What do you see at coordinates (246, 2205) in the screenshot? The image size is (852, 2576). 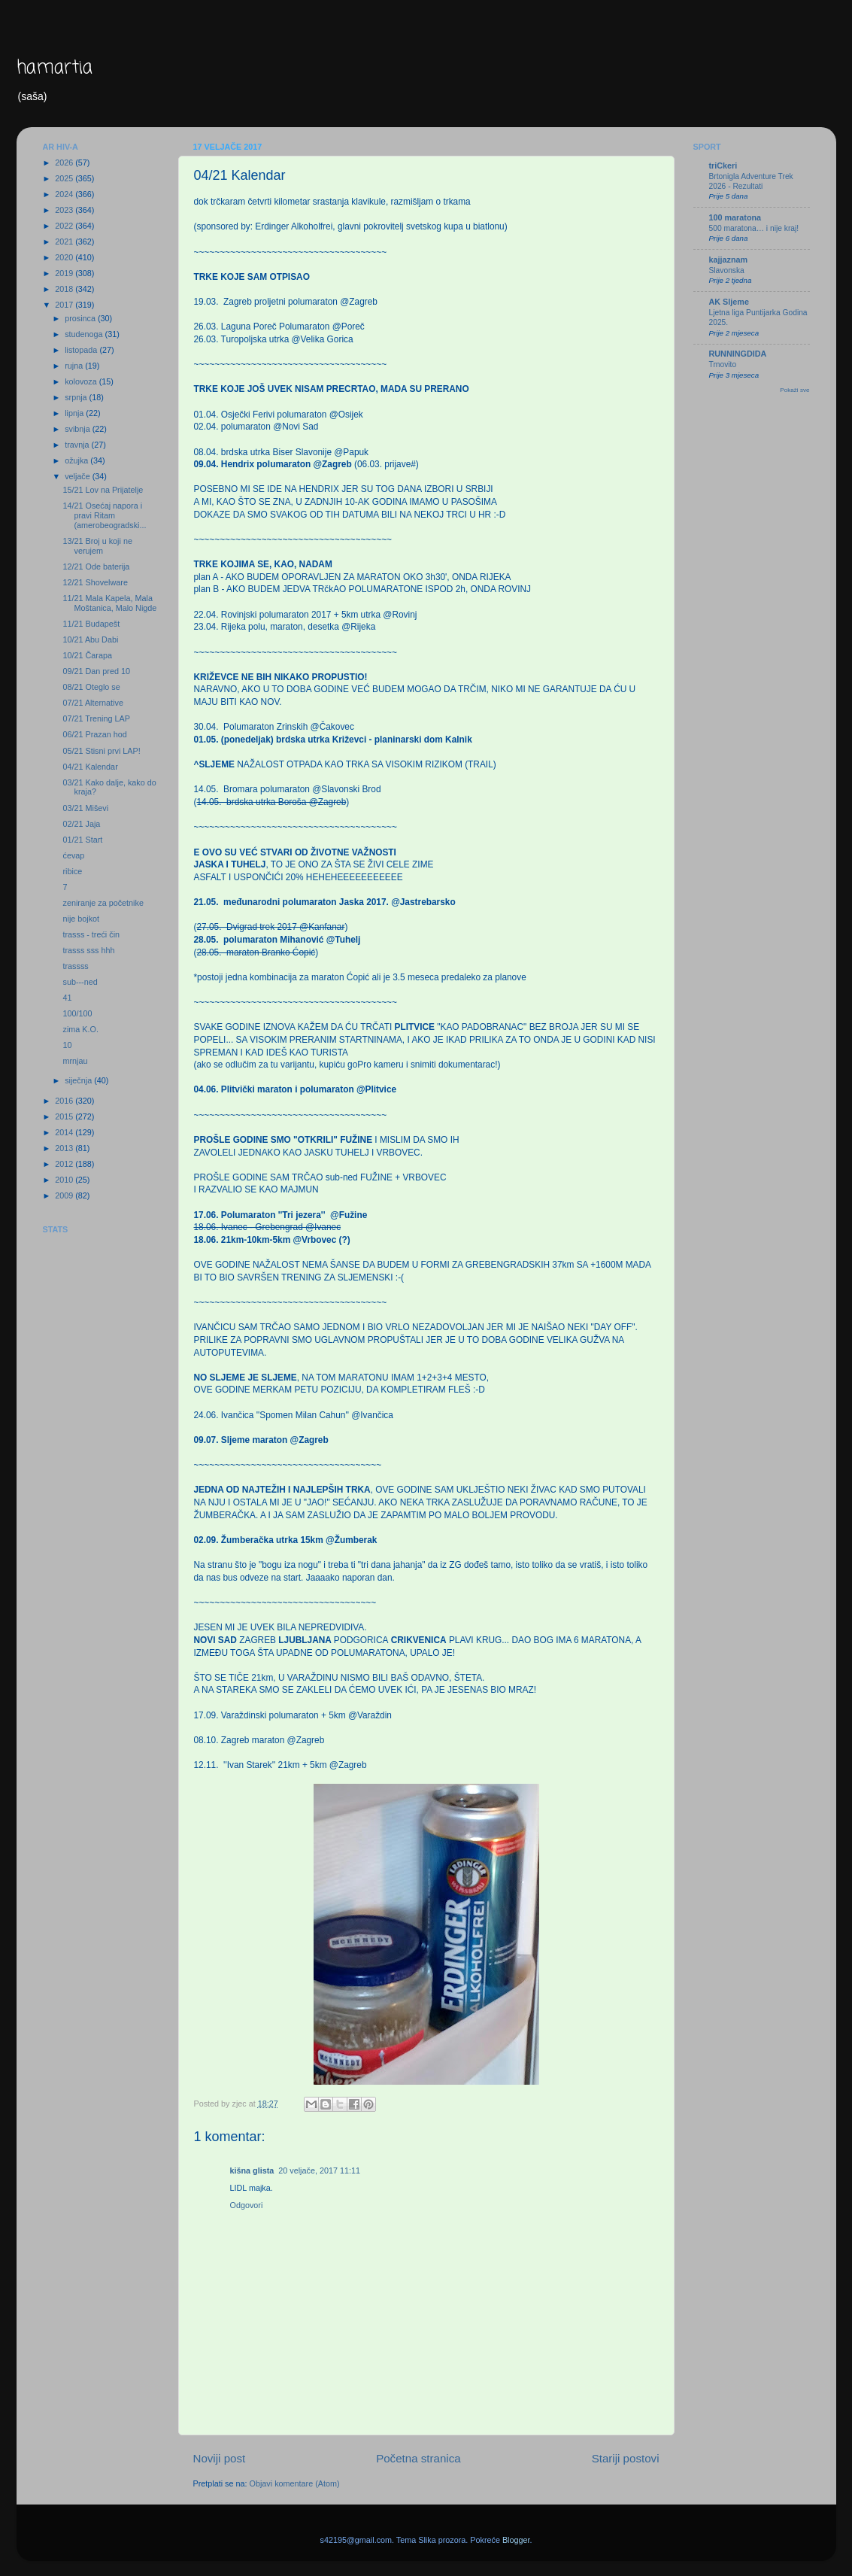 I see `Odgovori` at bounding box center [246, 2205].